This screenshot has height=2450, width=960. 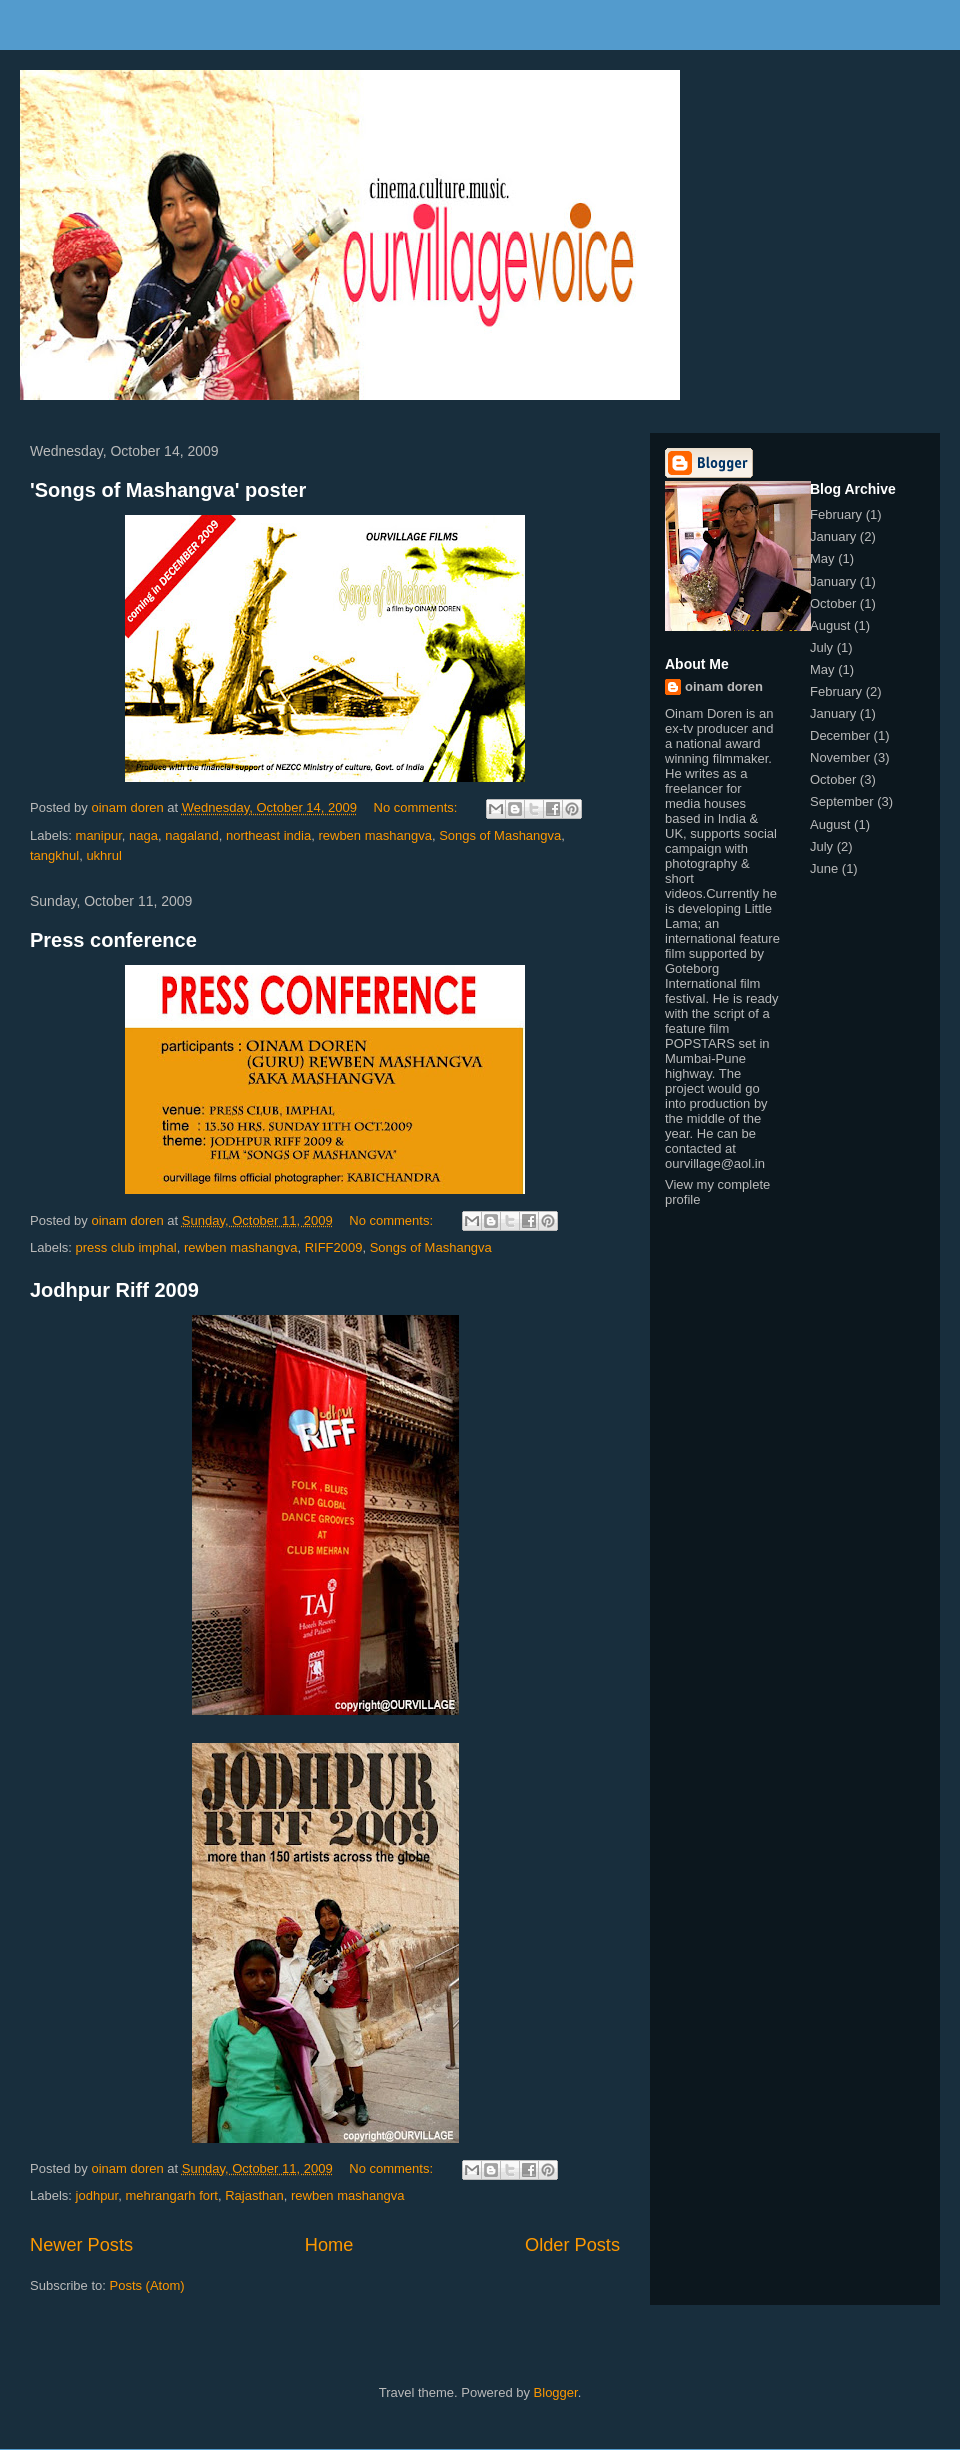 I want to click on oinam doren, so click(x=724, y=686).